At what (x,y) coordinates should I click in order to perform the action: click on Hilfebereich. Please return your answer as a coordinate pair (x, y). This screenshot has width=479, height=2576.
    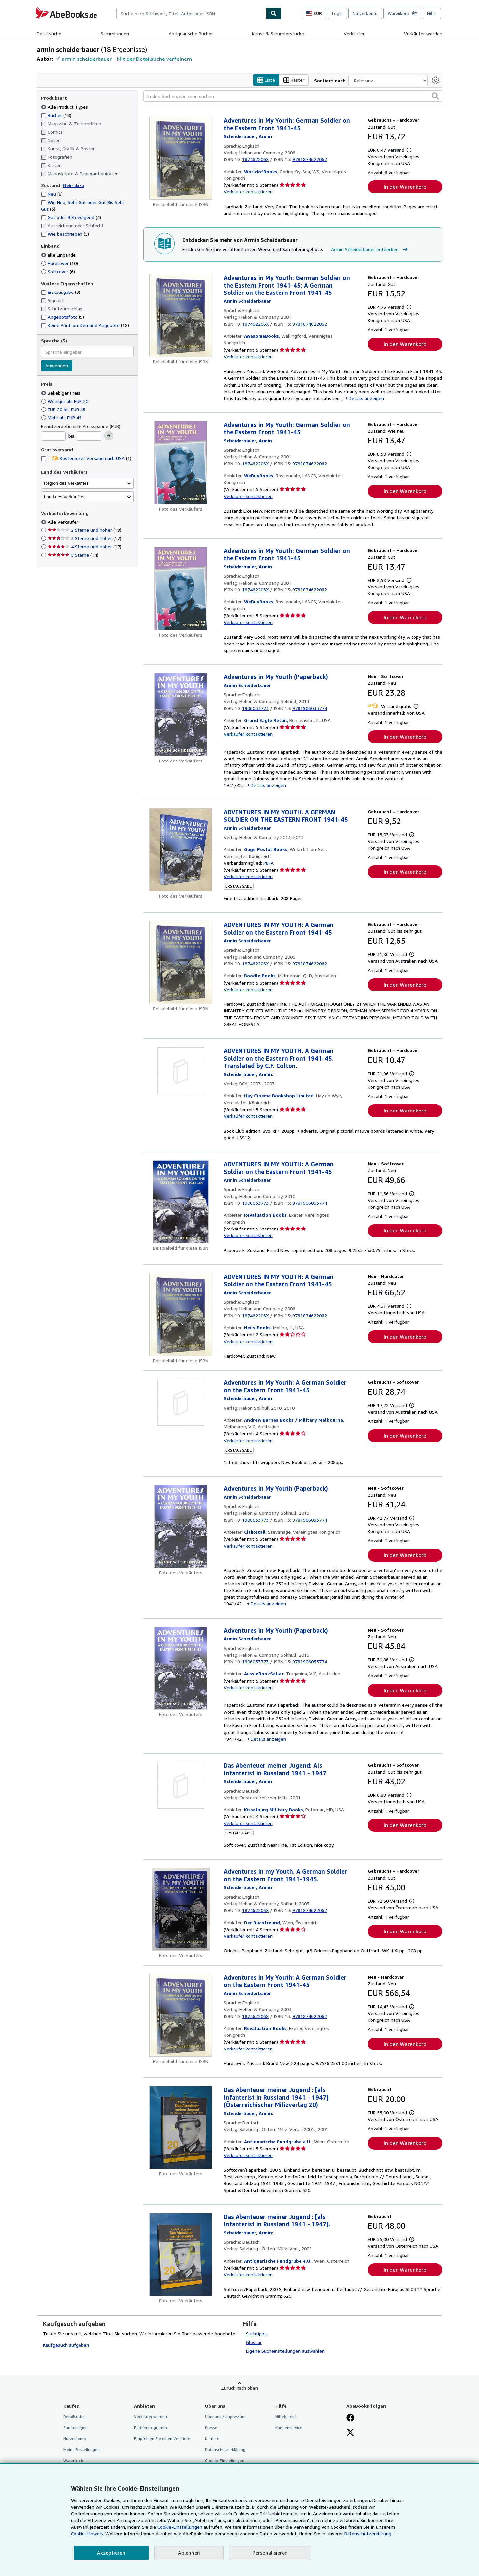
    Looking at the image, I should click on (286, 2416).